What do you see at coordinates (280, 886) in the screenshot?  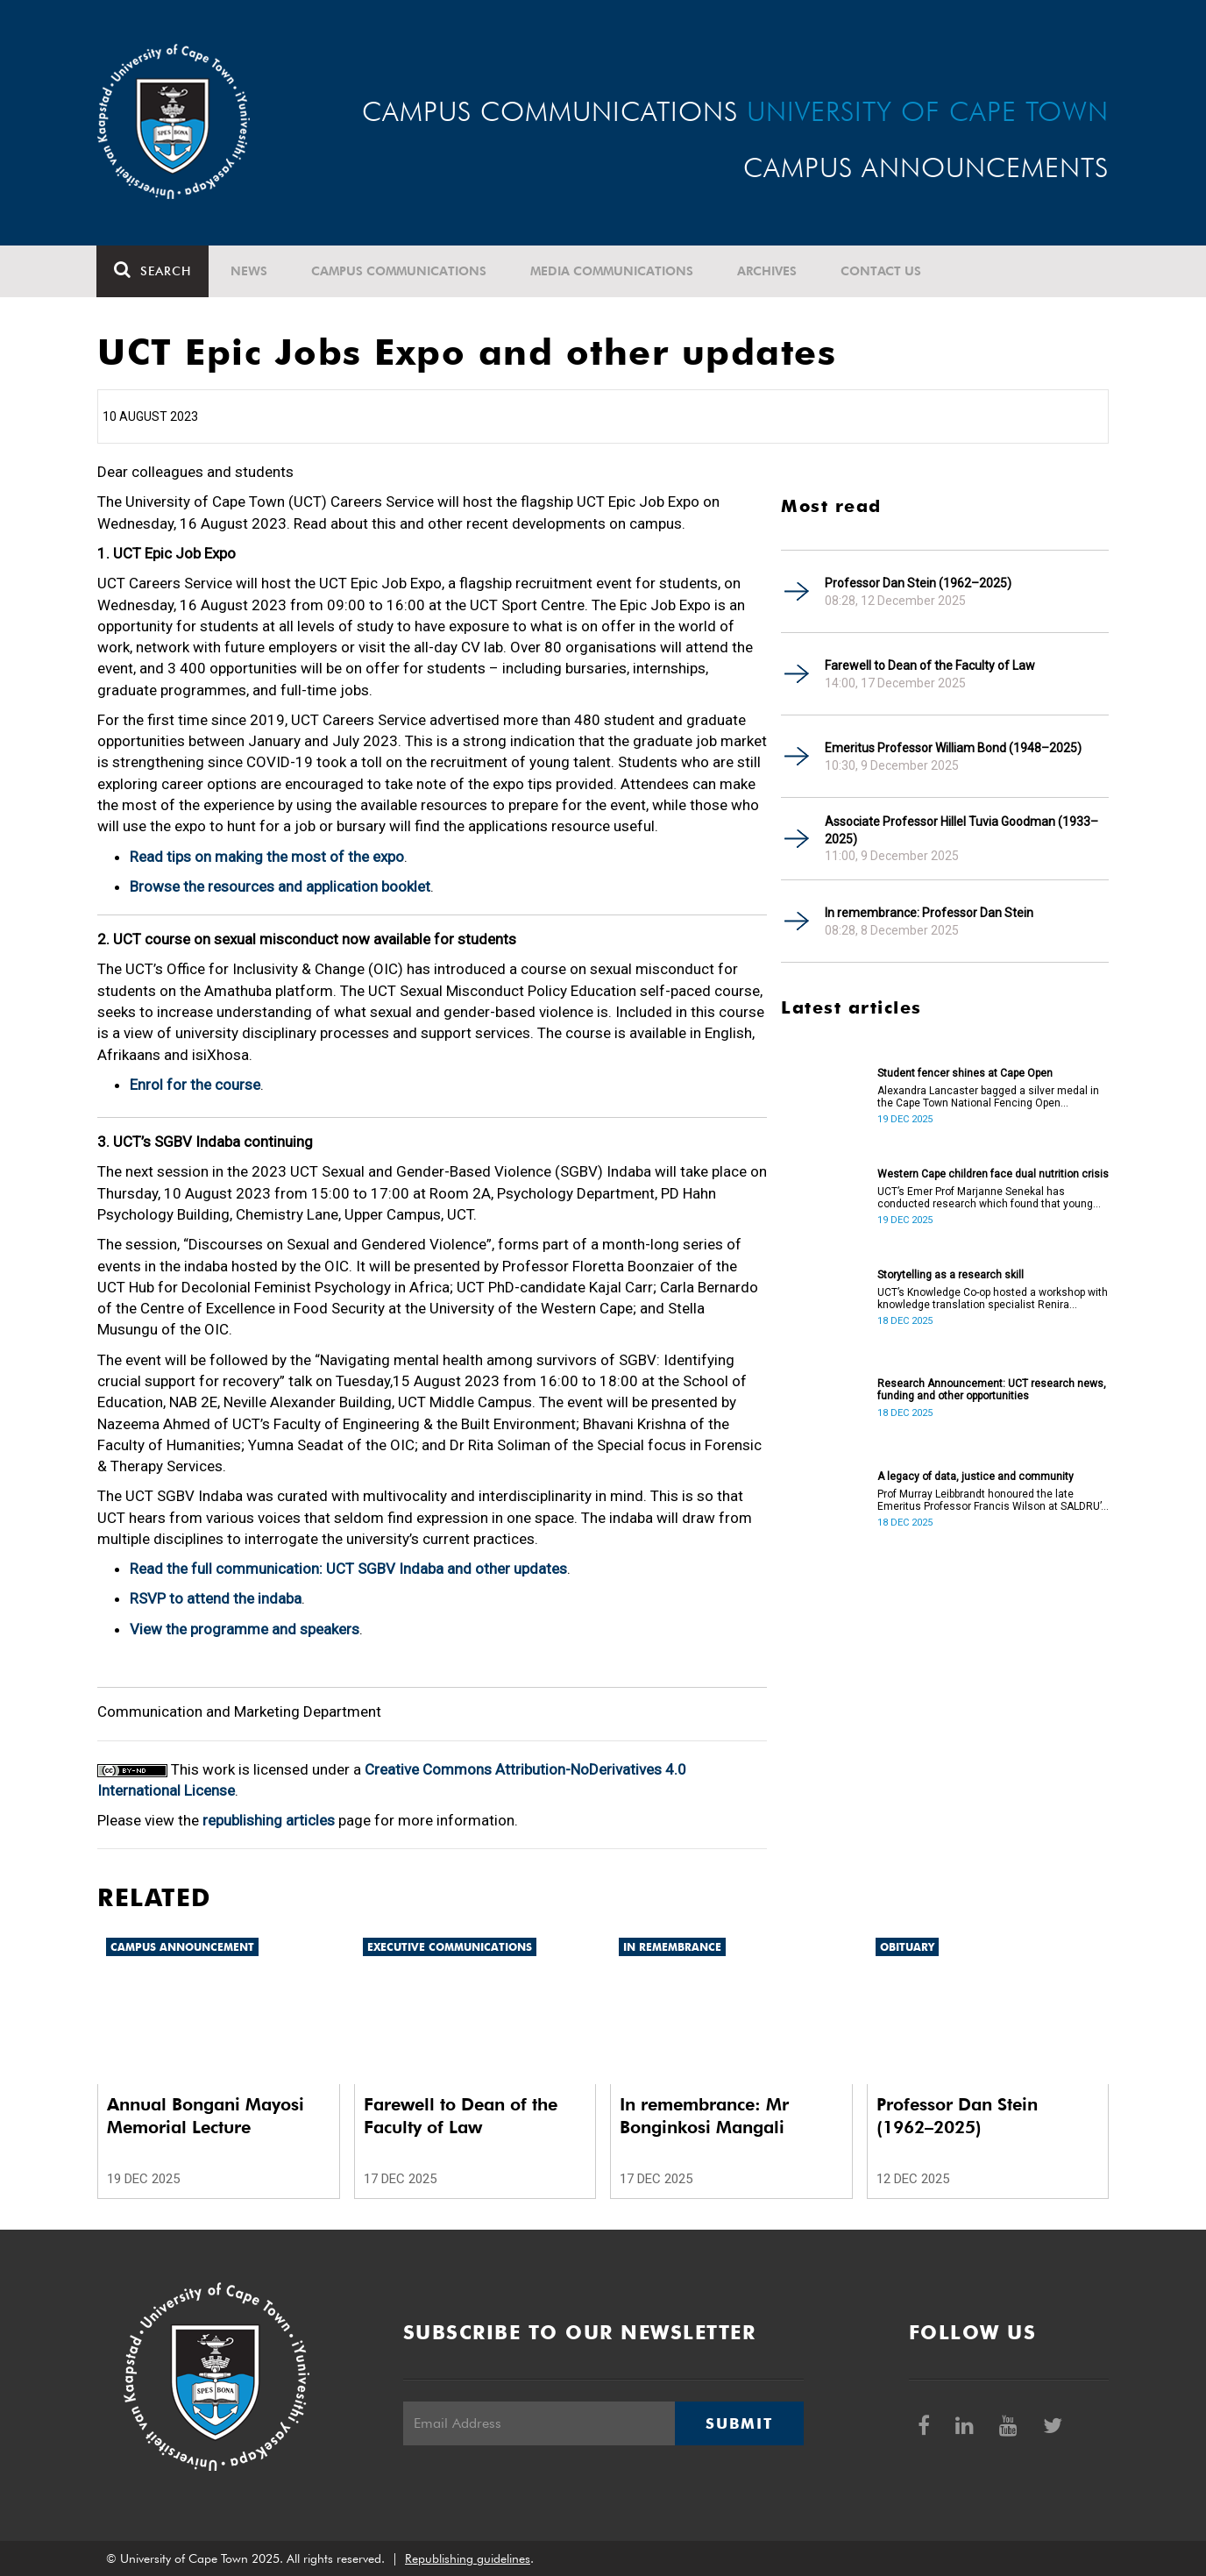 I see `Browse the resources and application booklet` at bounding box center [280, 886].